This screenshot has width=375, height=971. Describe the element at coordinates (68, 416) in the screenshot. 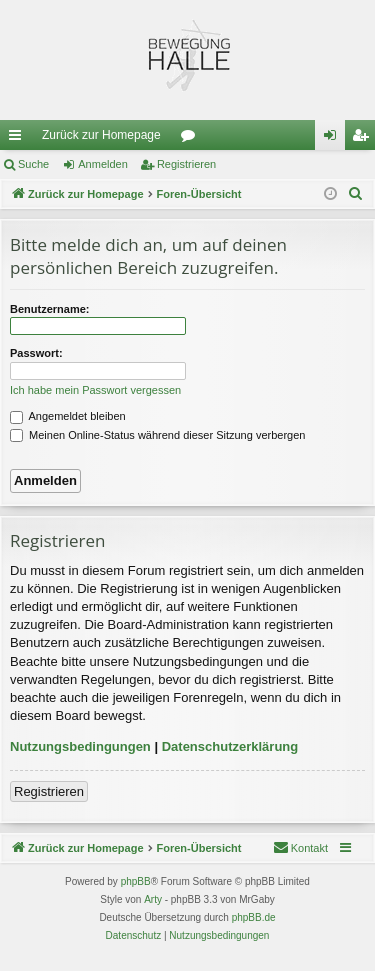

I see `Angemeldet bleiben` at that location.